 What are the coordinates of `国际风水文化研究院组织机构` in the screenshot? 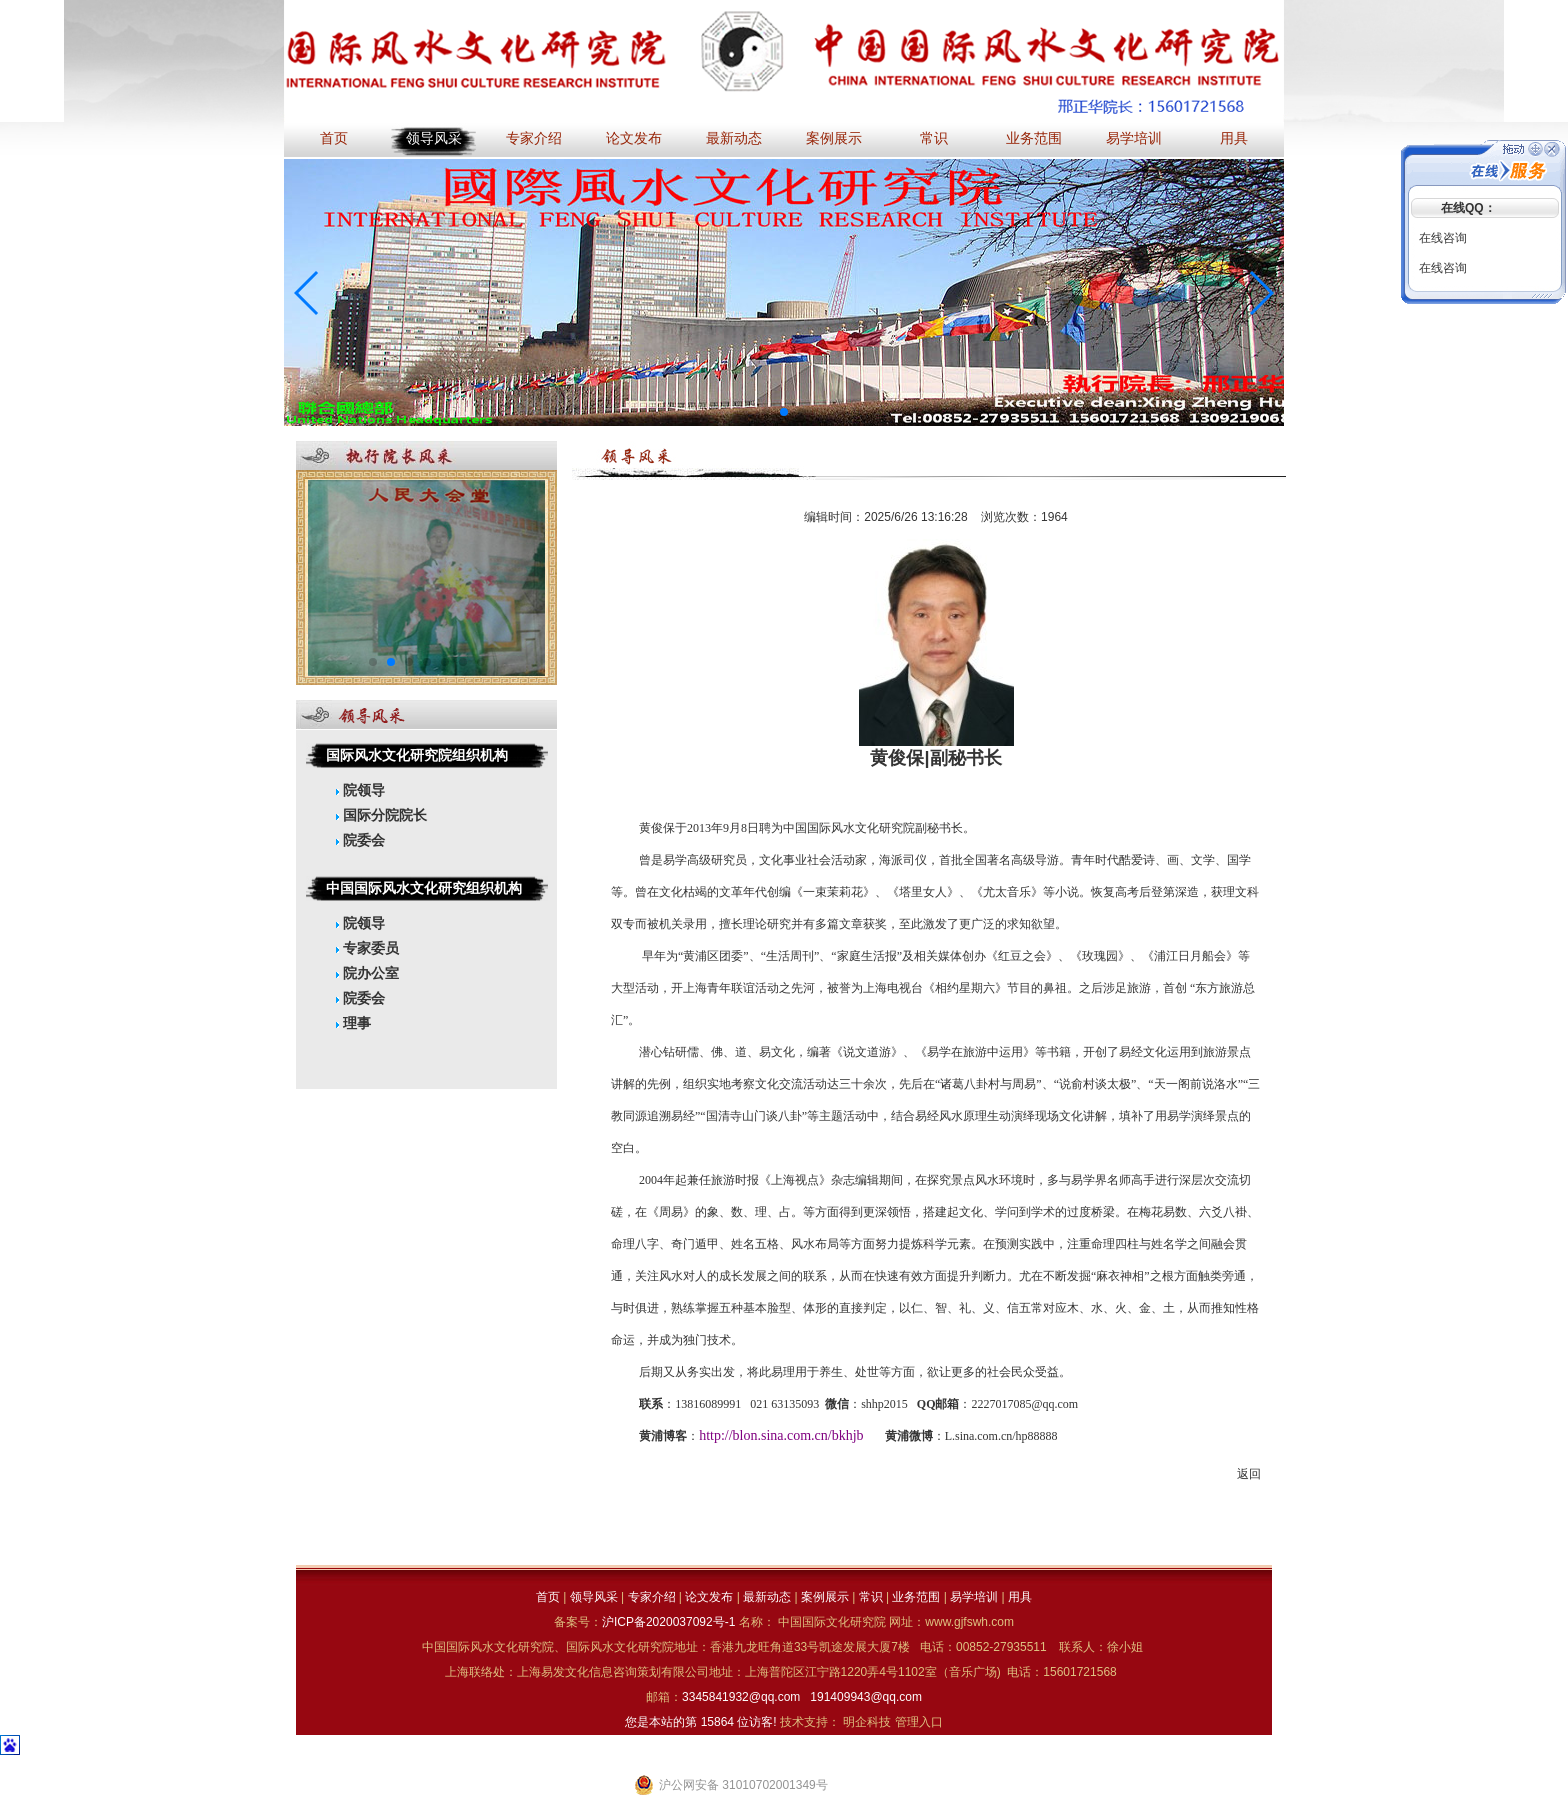 It's located at (417, 755).